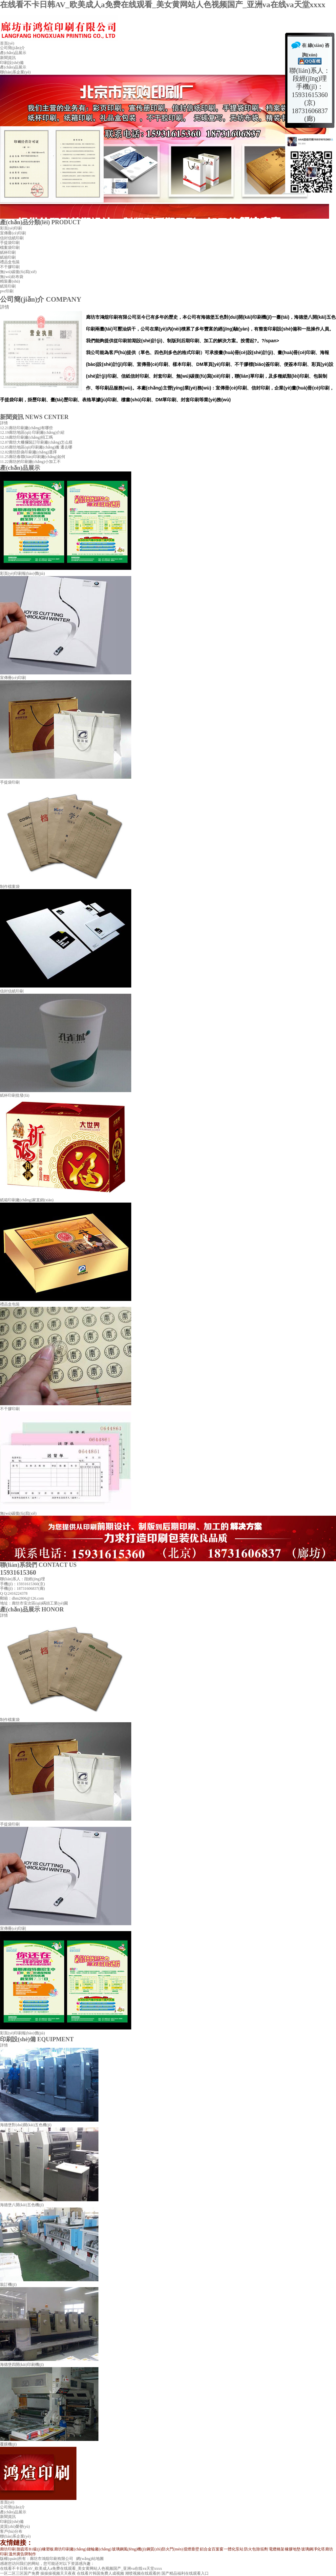 The image size is (336, 2576). Describe the element at coordinates (38, 1565) in the screenshot. I see `聯(lián)系我們 CONTACT US` at that location.